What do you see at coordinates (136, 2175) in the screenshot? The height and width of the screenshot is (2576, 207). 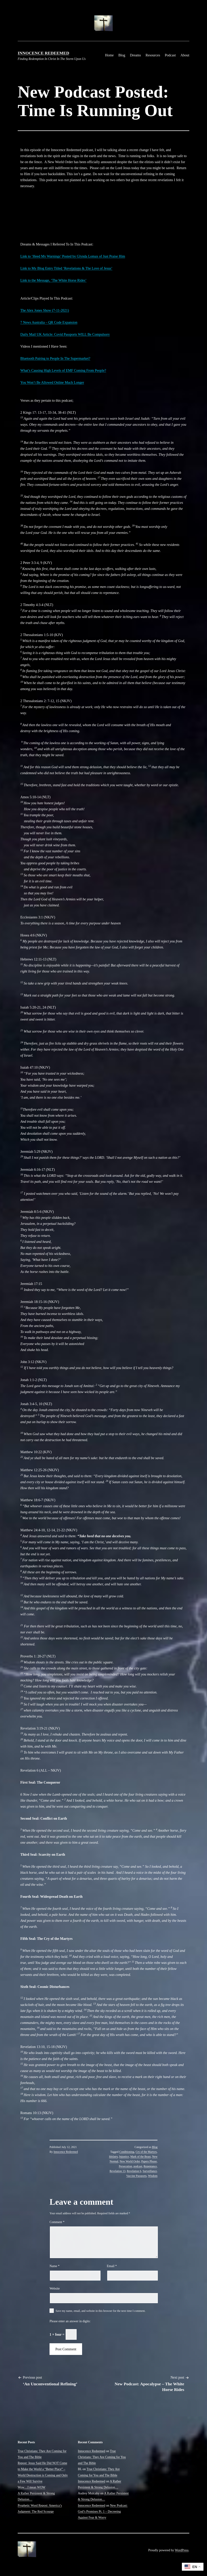 I see `Vaccine Passports` at bounding box center [136, 2175].